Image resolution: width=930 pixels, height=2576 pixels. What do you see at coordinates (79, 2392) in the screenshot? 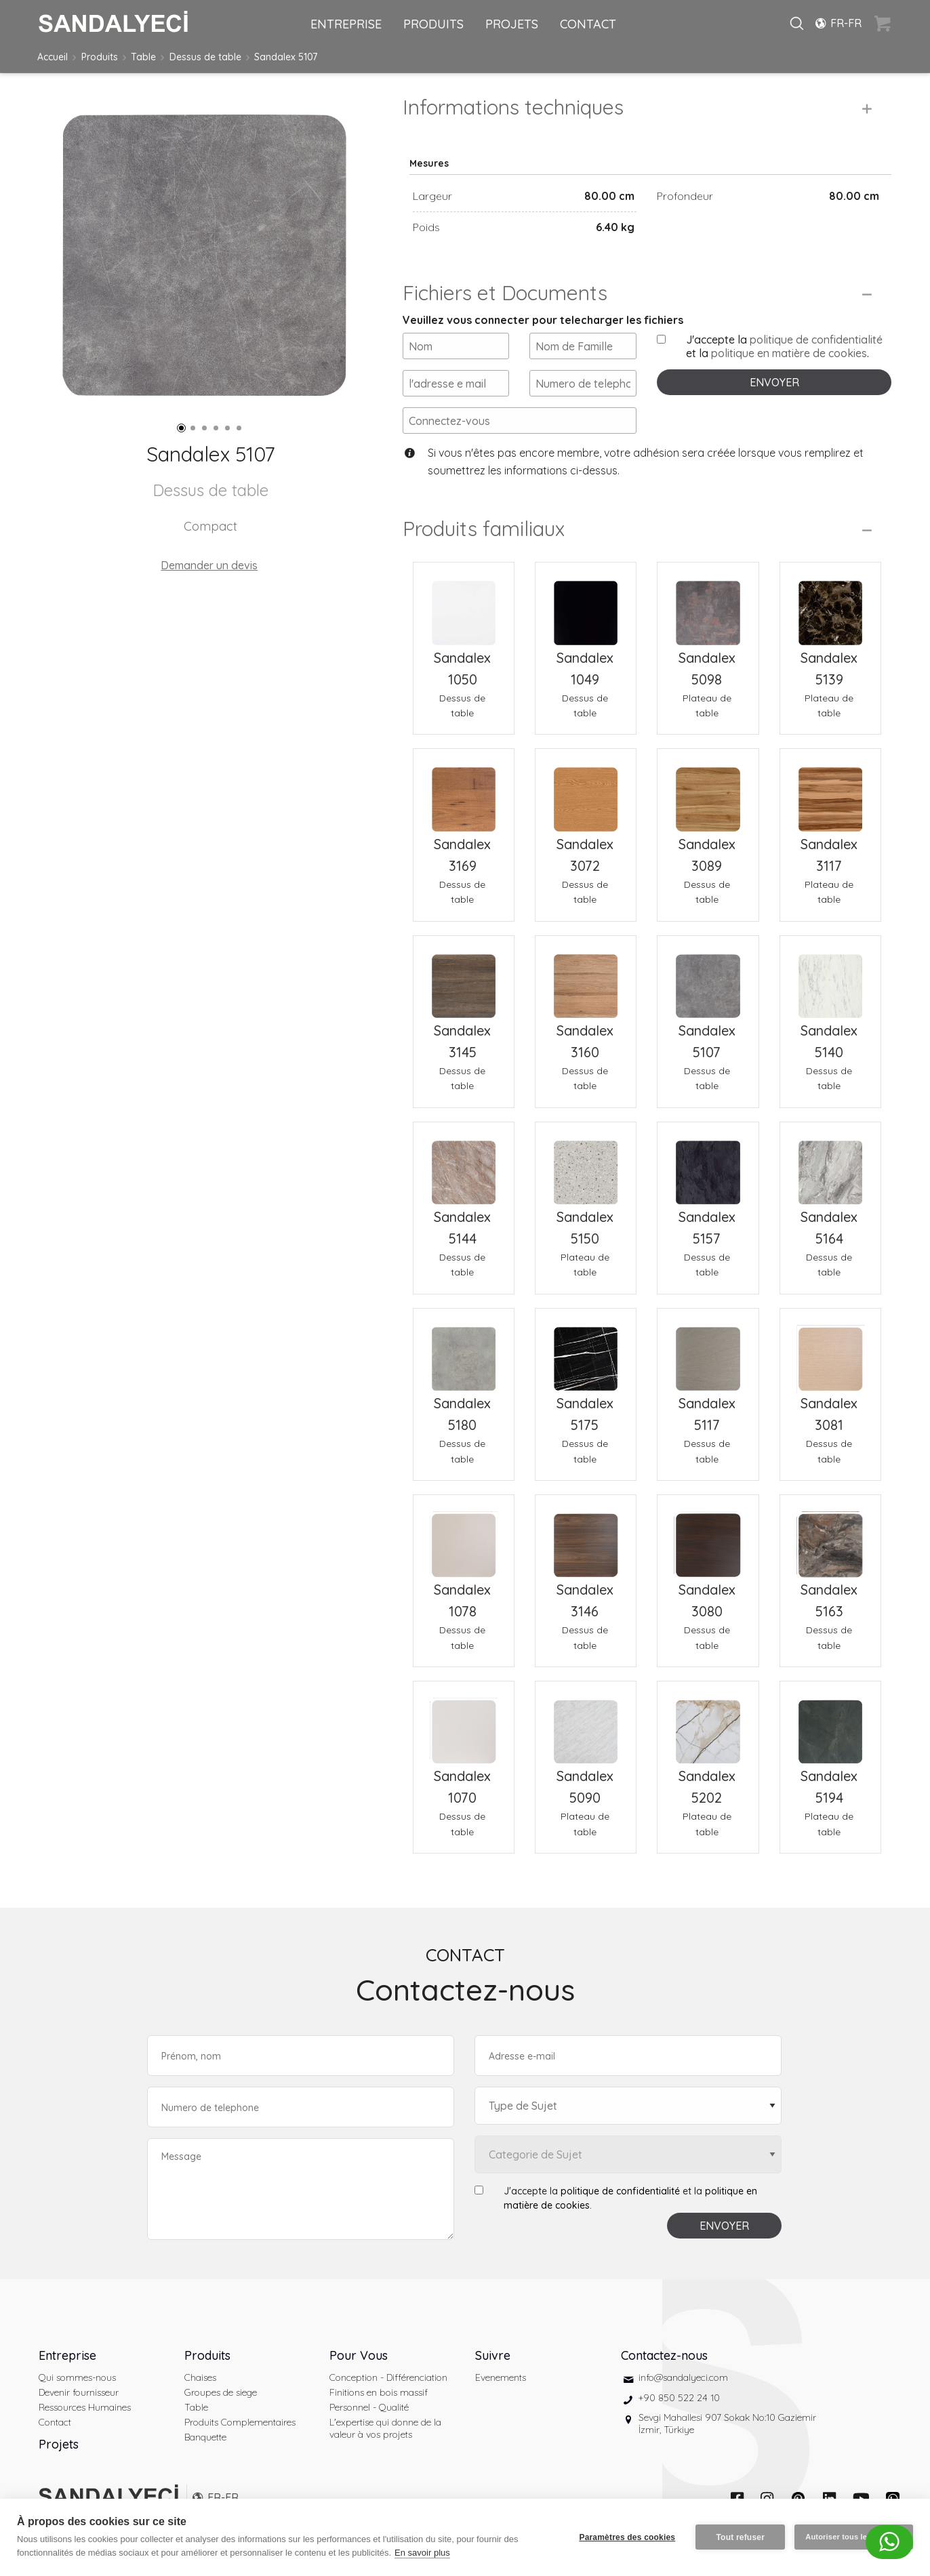
I see `Devenir fournisseur` at bounding box center [79, 2392].